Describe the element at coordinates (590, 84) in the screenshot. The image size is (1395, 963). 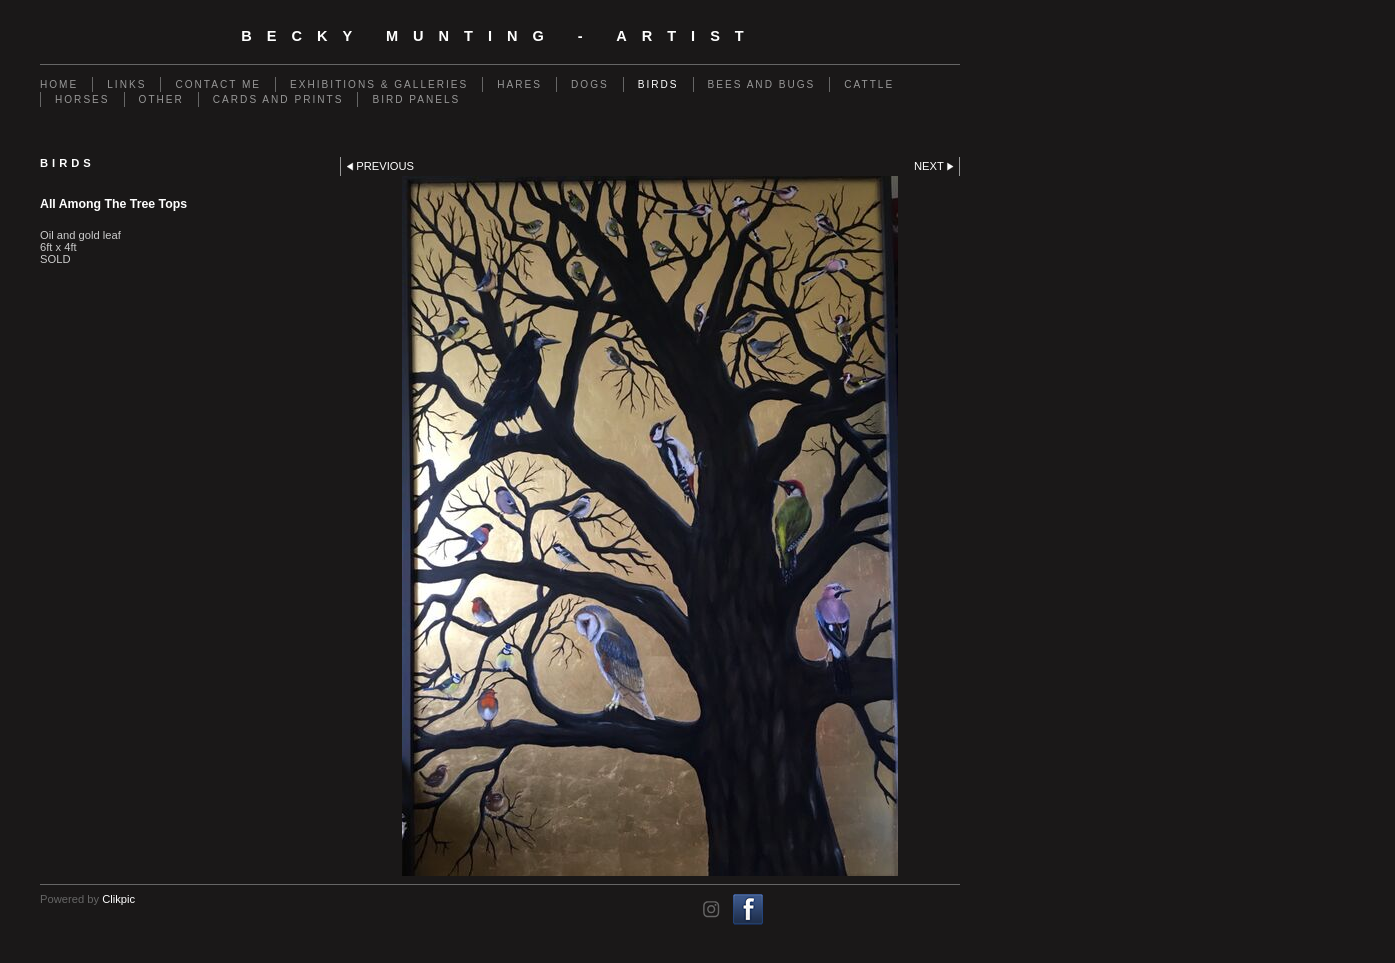
I see `Dogs` at that location.